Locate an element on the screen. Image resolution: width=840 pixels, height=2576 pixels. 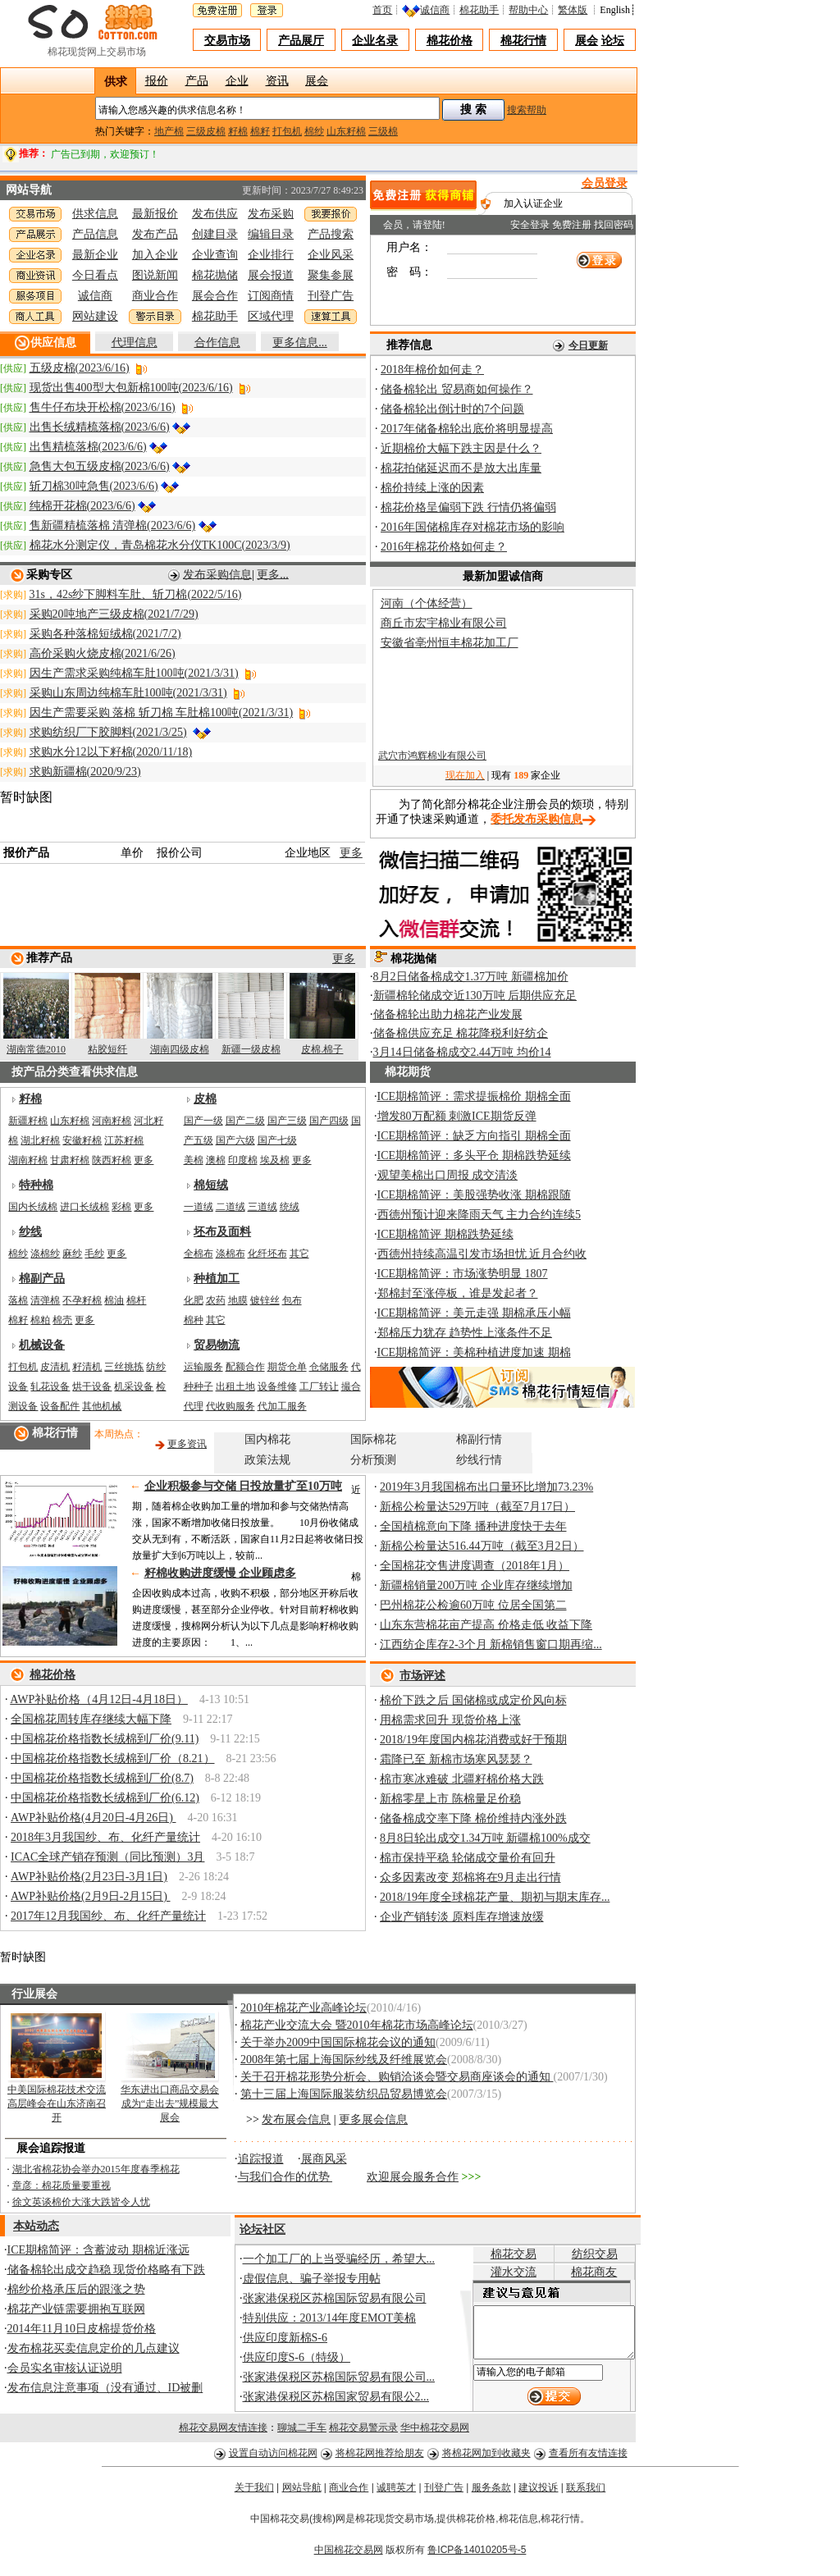
武穴市鸿辉棉业有限公司 is located at coordinates (432, 763).